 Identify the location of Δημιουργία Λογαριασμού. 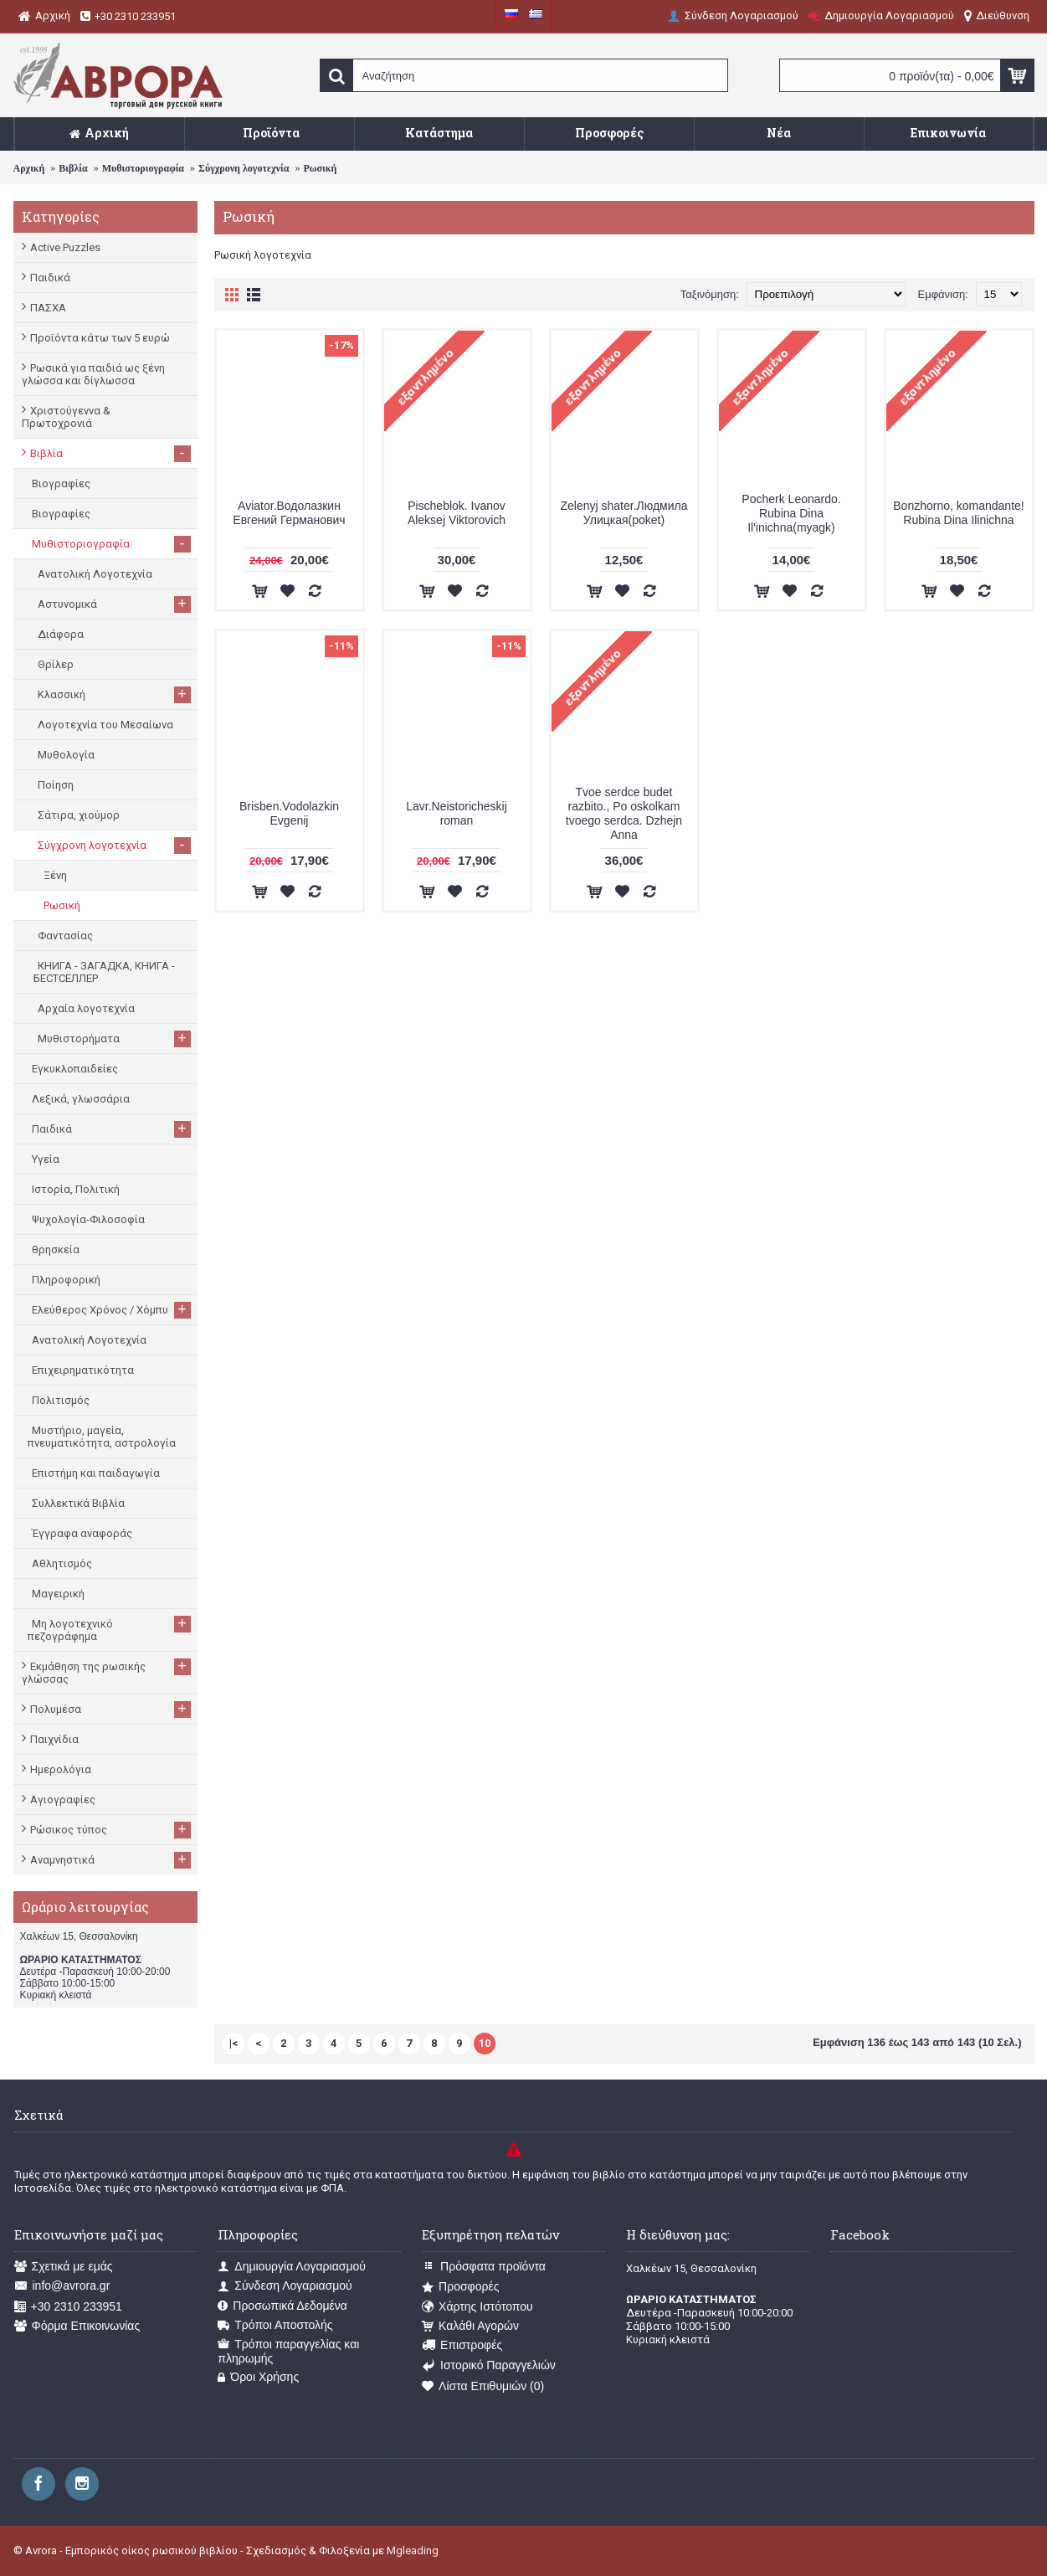
(292, 2267).